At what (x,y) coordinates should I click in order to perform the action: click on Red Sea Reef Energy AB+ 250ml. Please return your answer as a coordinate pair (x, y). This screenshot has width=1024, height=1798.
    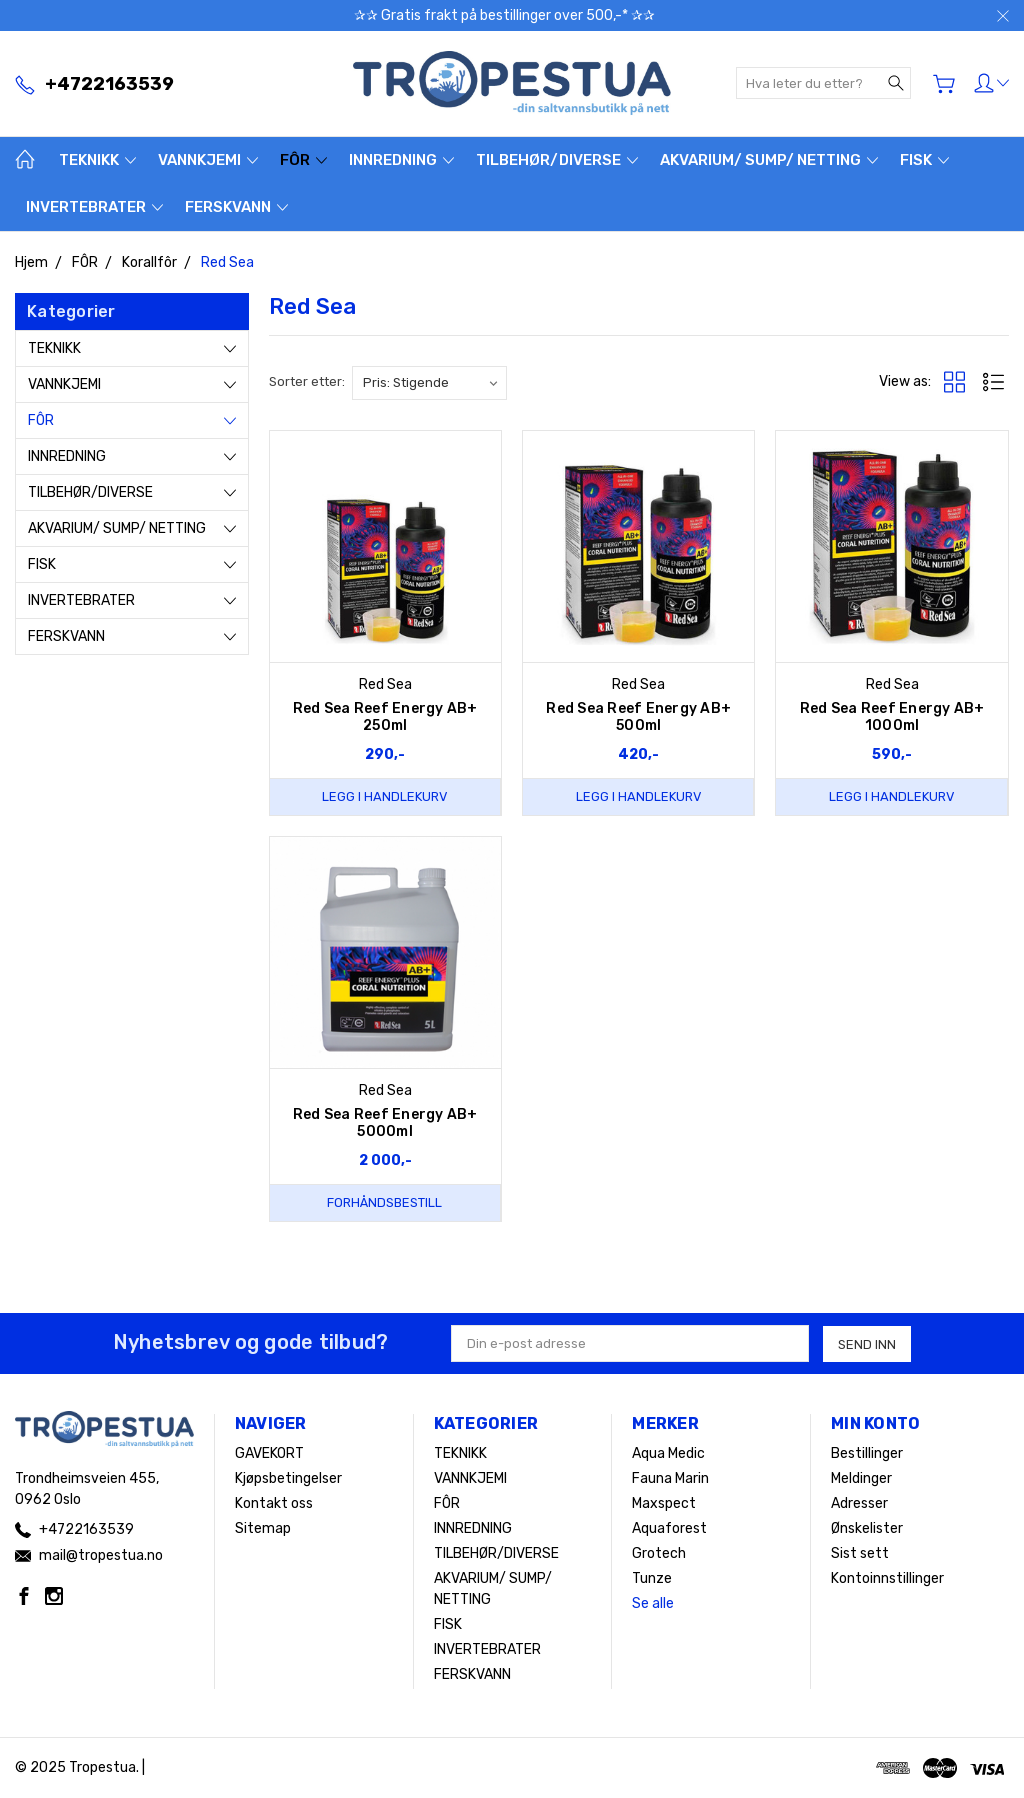
    Looking at the image, I should click on (385, 717).